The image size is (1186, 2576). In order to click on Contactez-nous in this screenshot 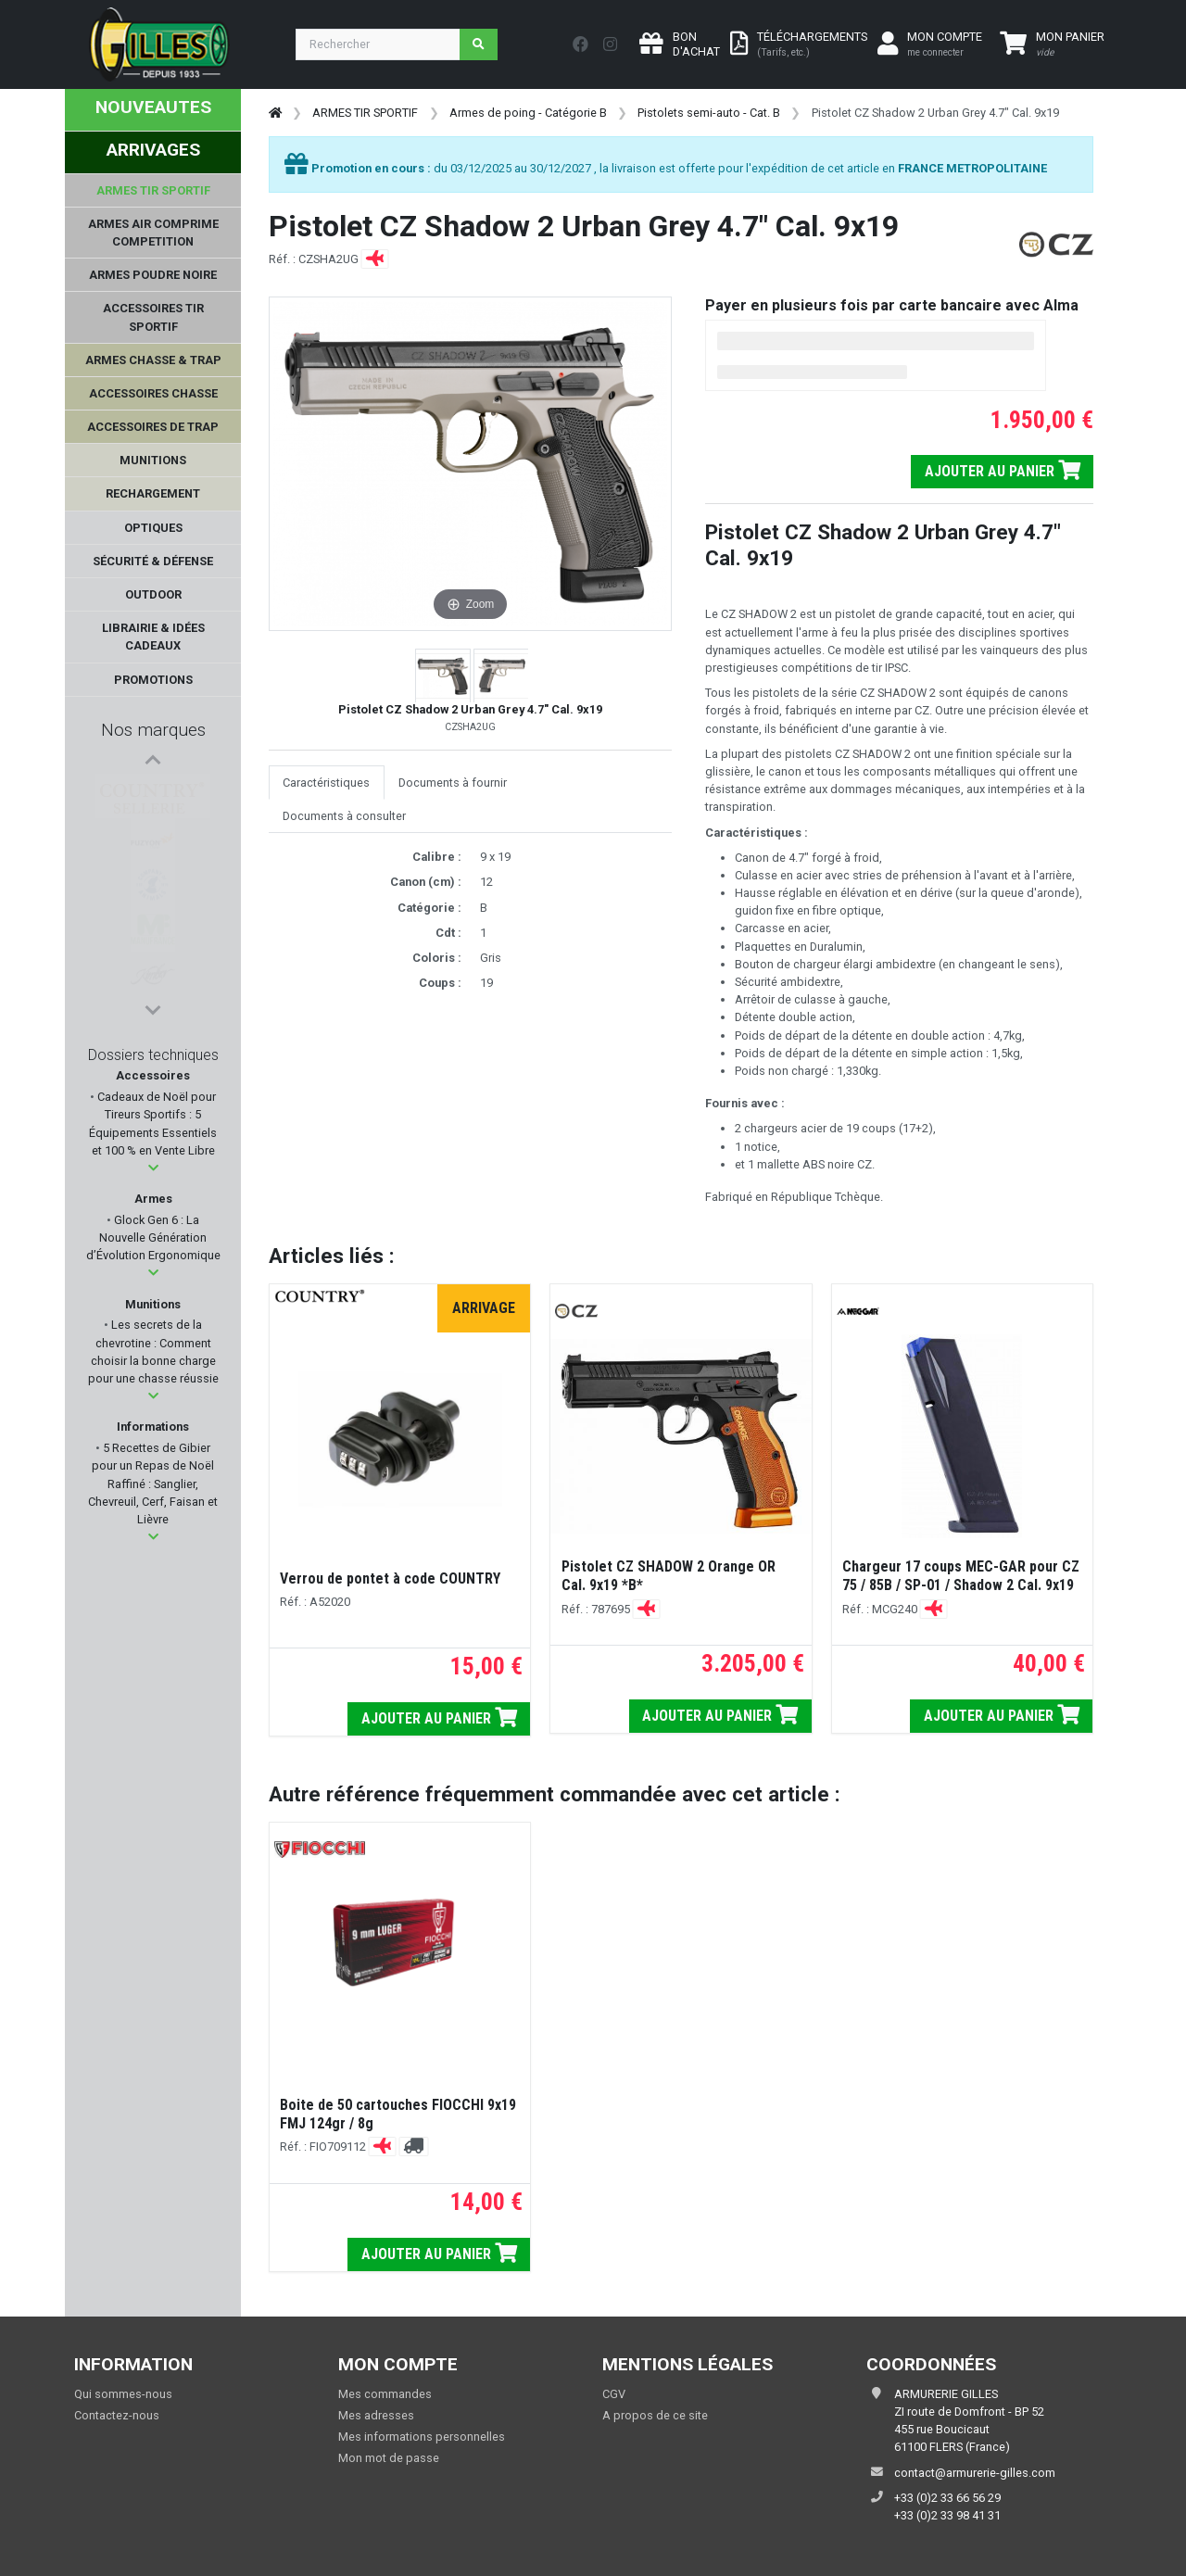, I will do `click(116, 2415)`.